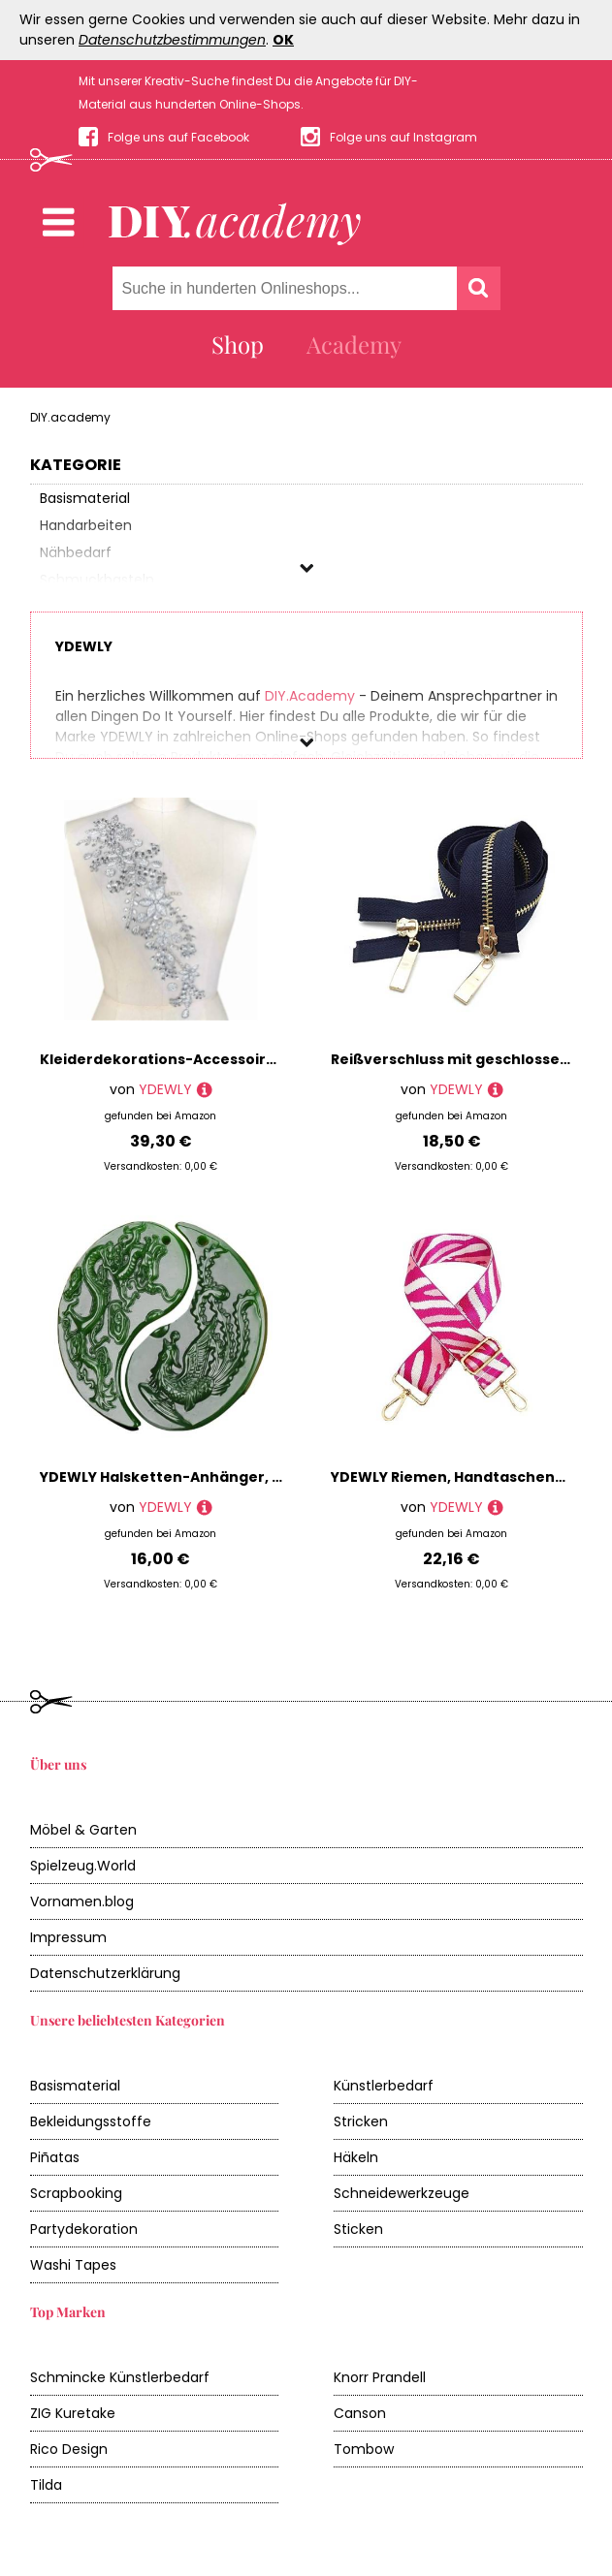 Image resolution: width=612 pixels, height=2576 pixels. What do you see at coordinates (165, 1089) in the screenshot?
I see `YDEWLY` at bounding box center [165, 1089].